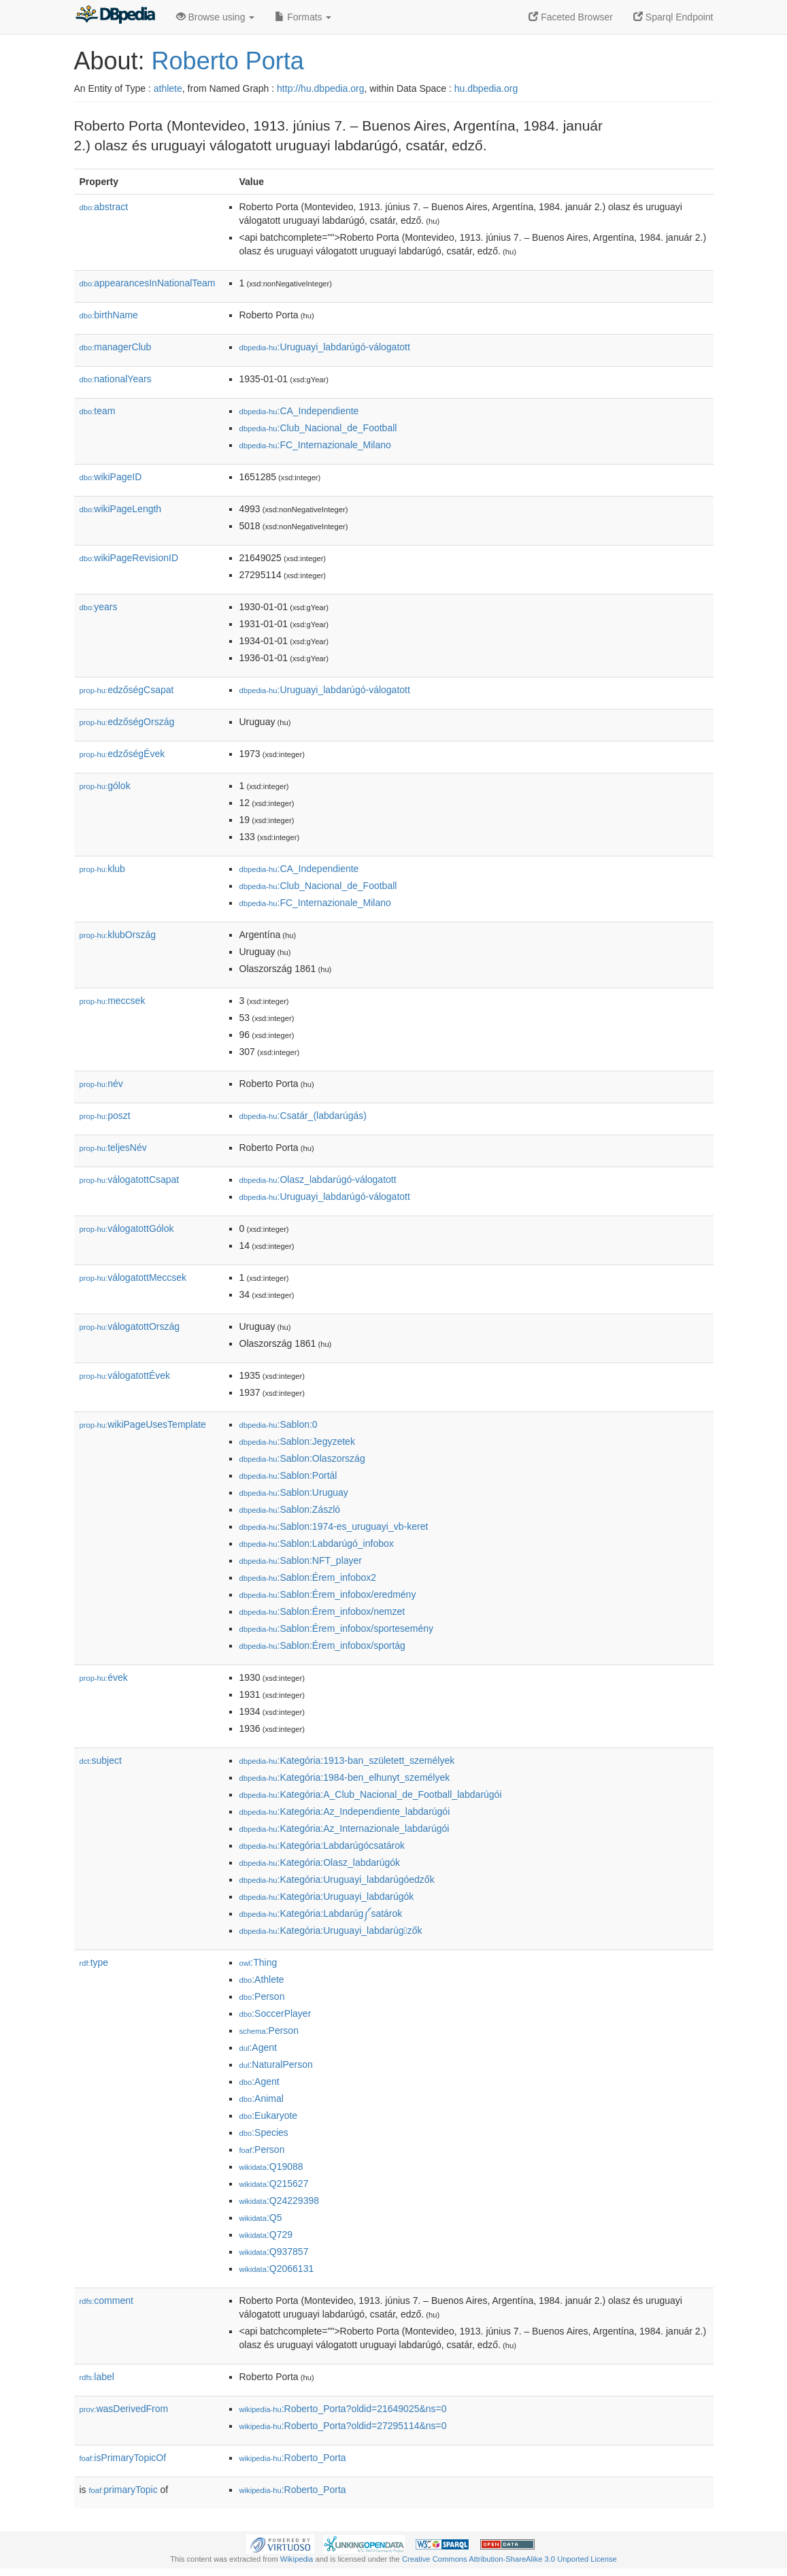 The width and height of the screenshot is (787, 2576). Describe the element at coordinates (297, 2559) in the screenshot. I see `Wikipedia` at that location.